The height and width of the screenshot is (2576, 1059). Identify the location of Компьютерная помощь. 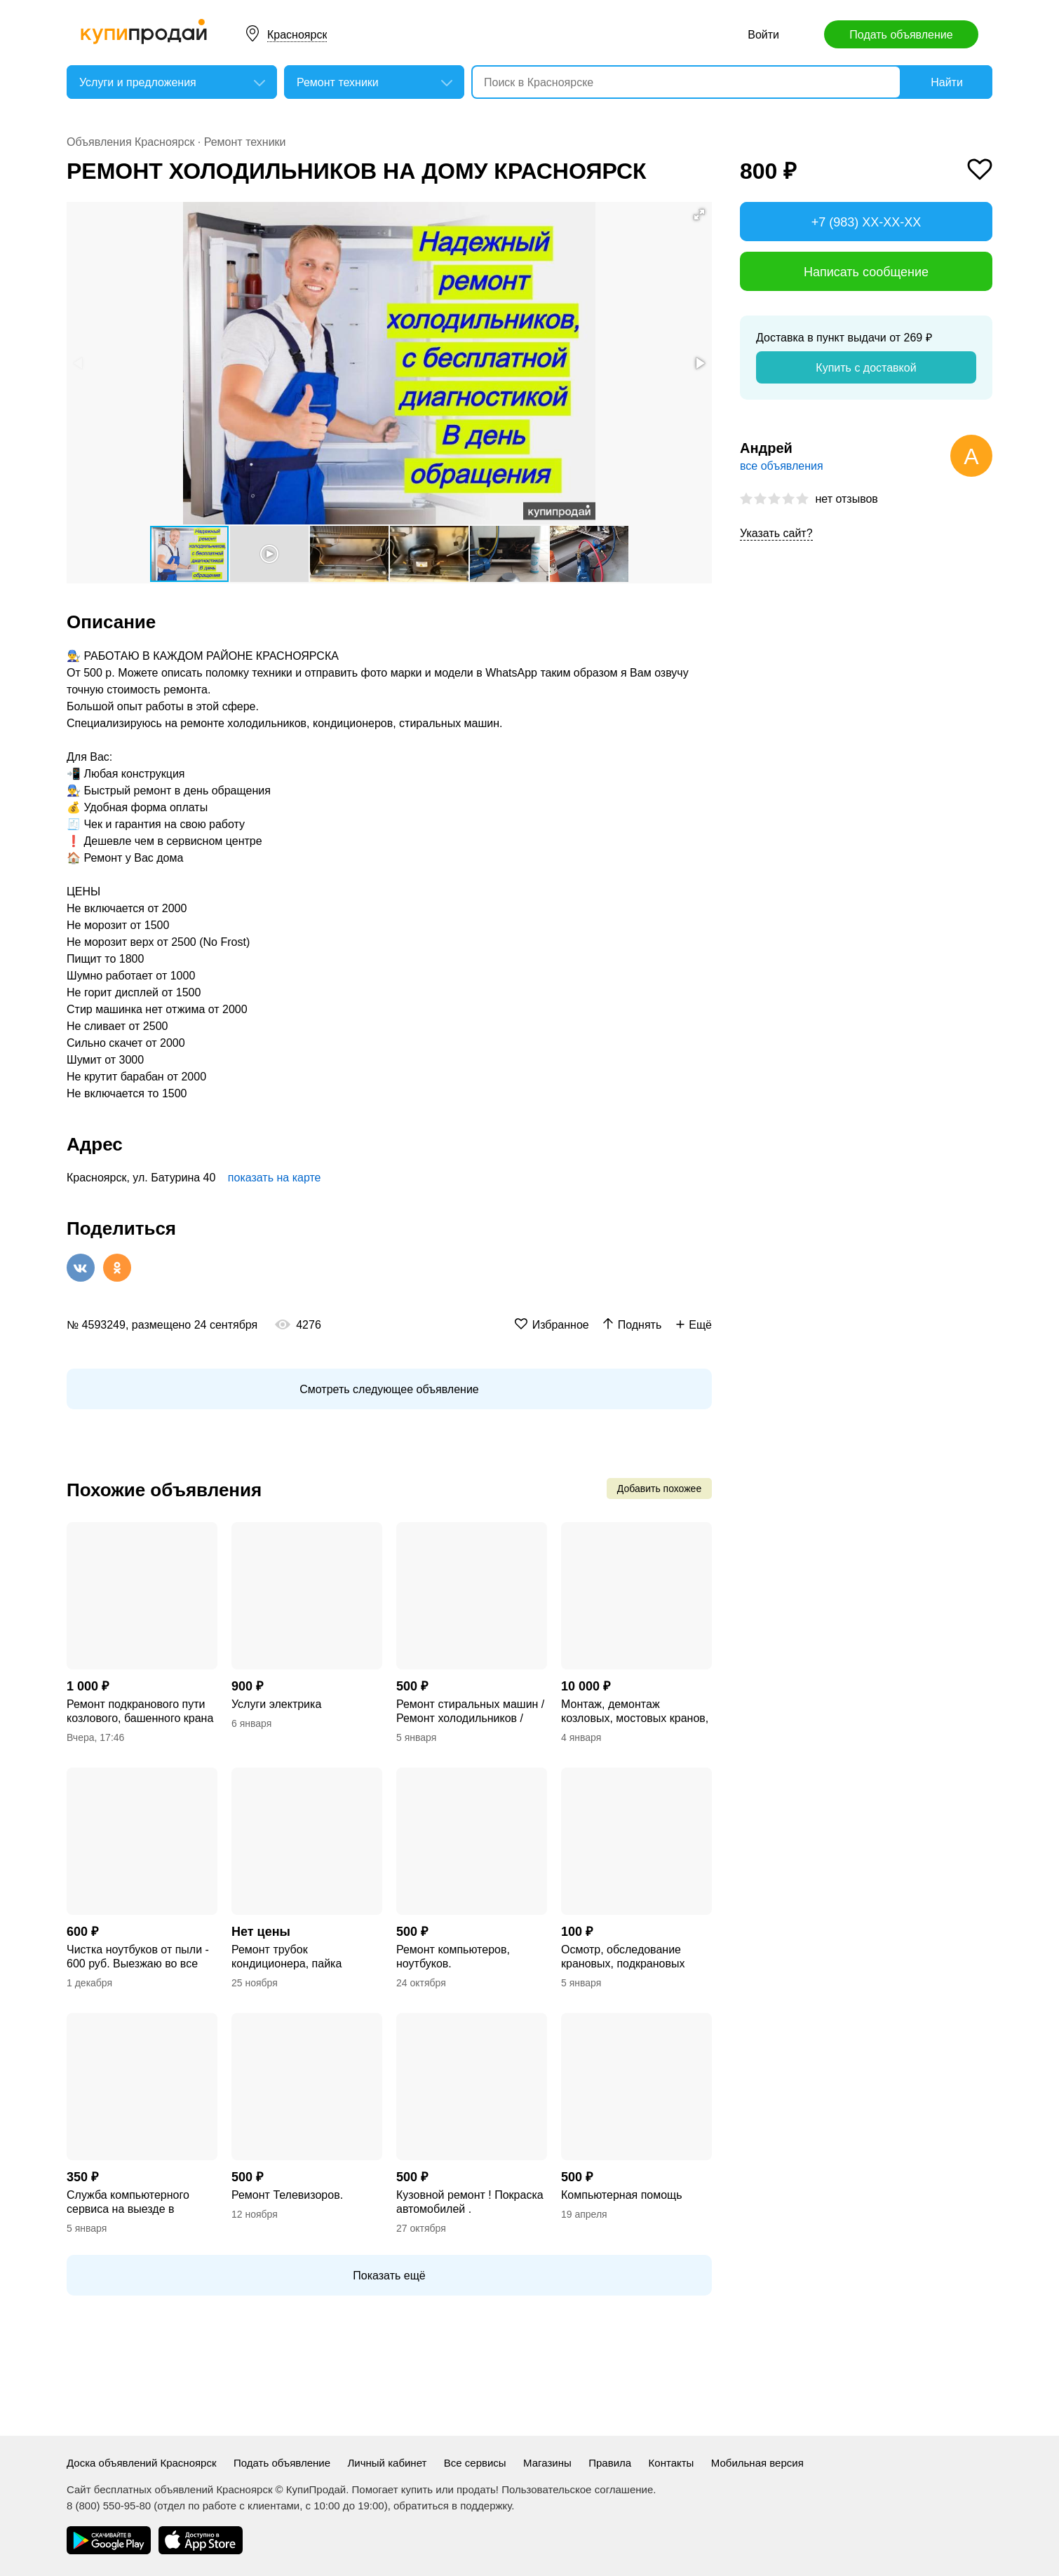
(621, 2195).